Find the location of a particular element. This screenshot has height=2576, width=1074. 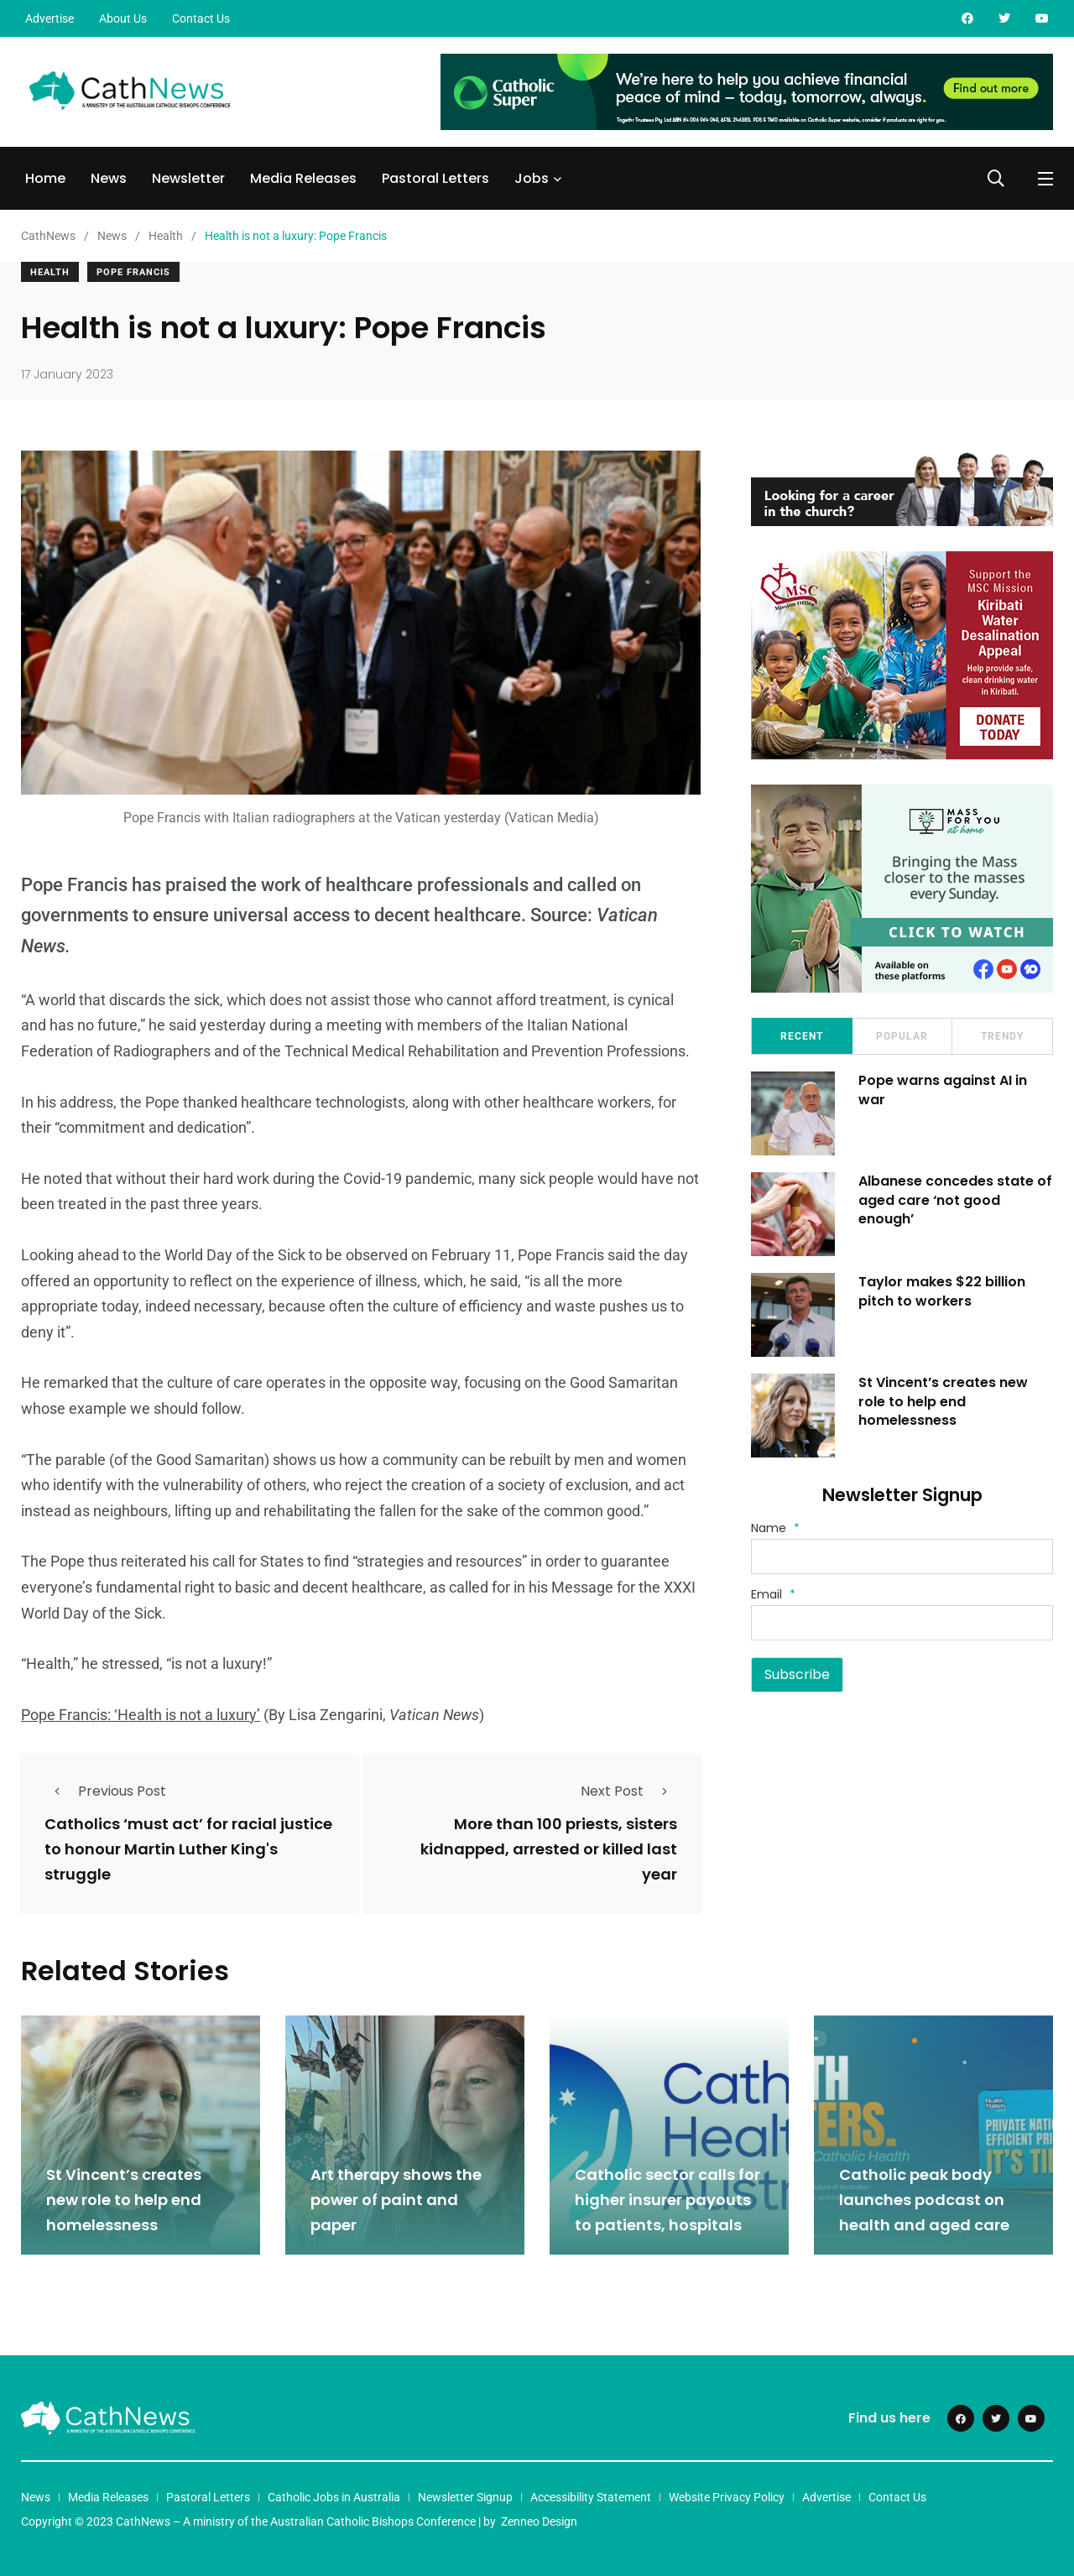

Previous Post is located at coordinates (105, 1790).